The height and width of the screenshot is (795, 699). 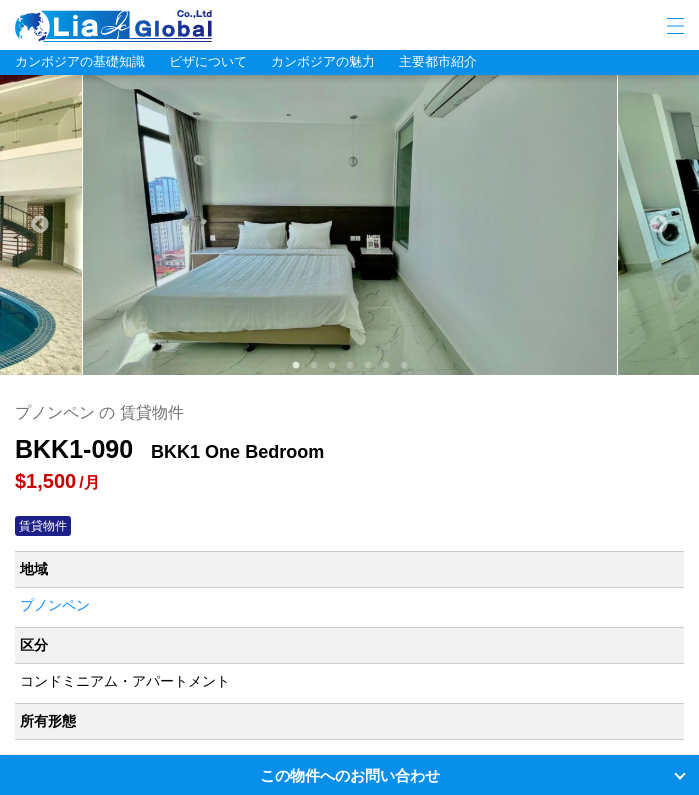 What do you see at coordinates (349, 365) in the screenshot?
I see `4 [tab]` at bounding box center [349, 365].